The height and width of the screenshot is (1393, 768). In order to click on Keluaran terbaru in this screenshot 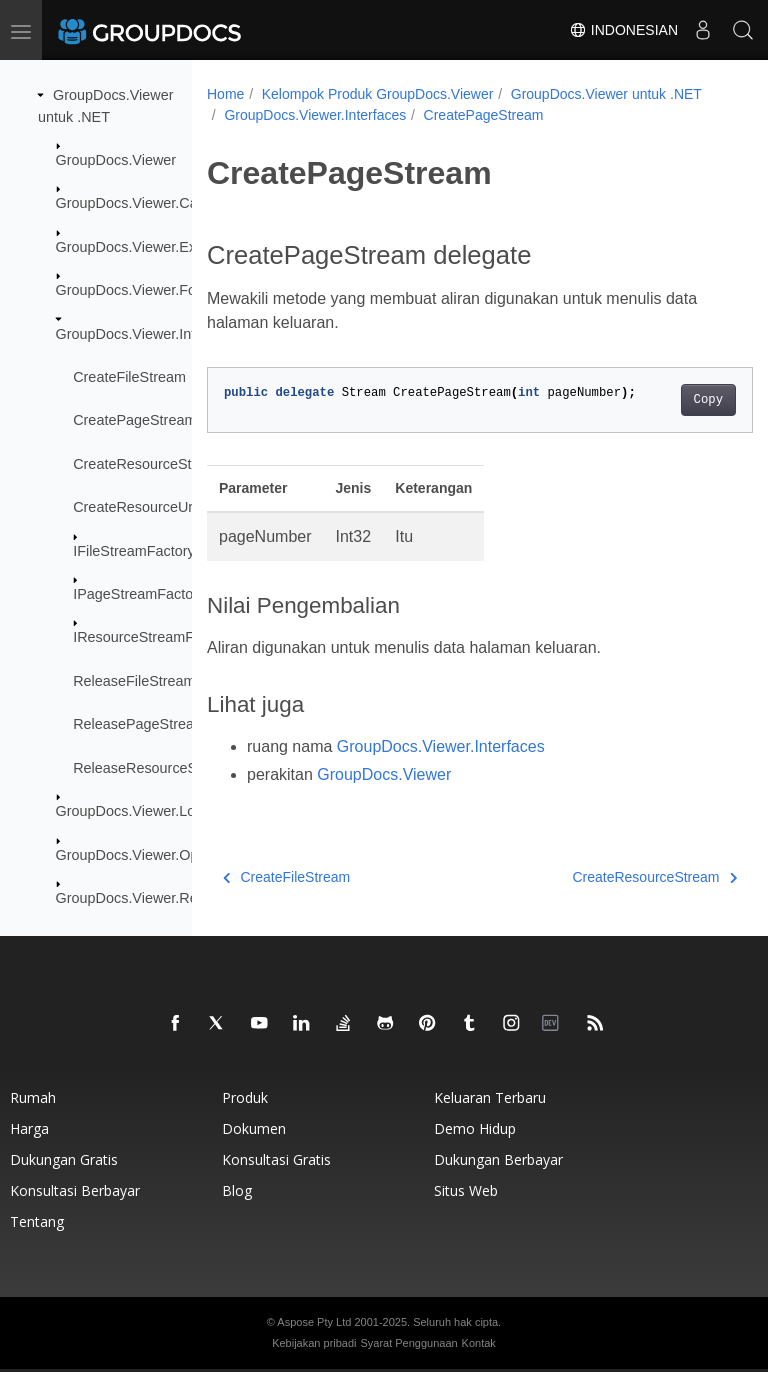, I will do `click(490, 1118)`.